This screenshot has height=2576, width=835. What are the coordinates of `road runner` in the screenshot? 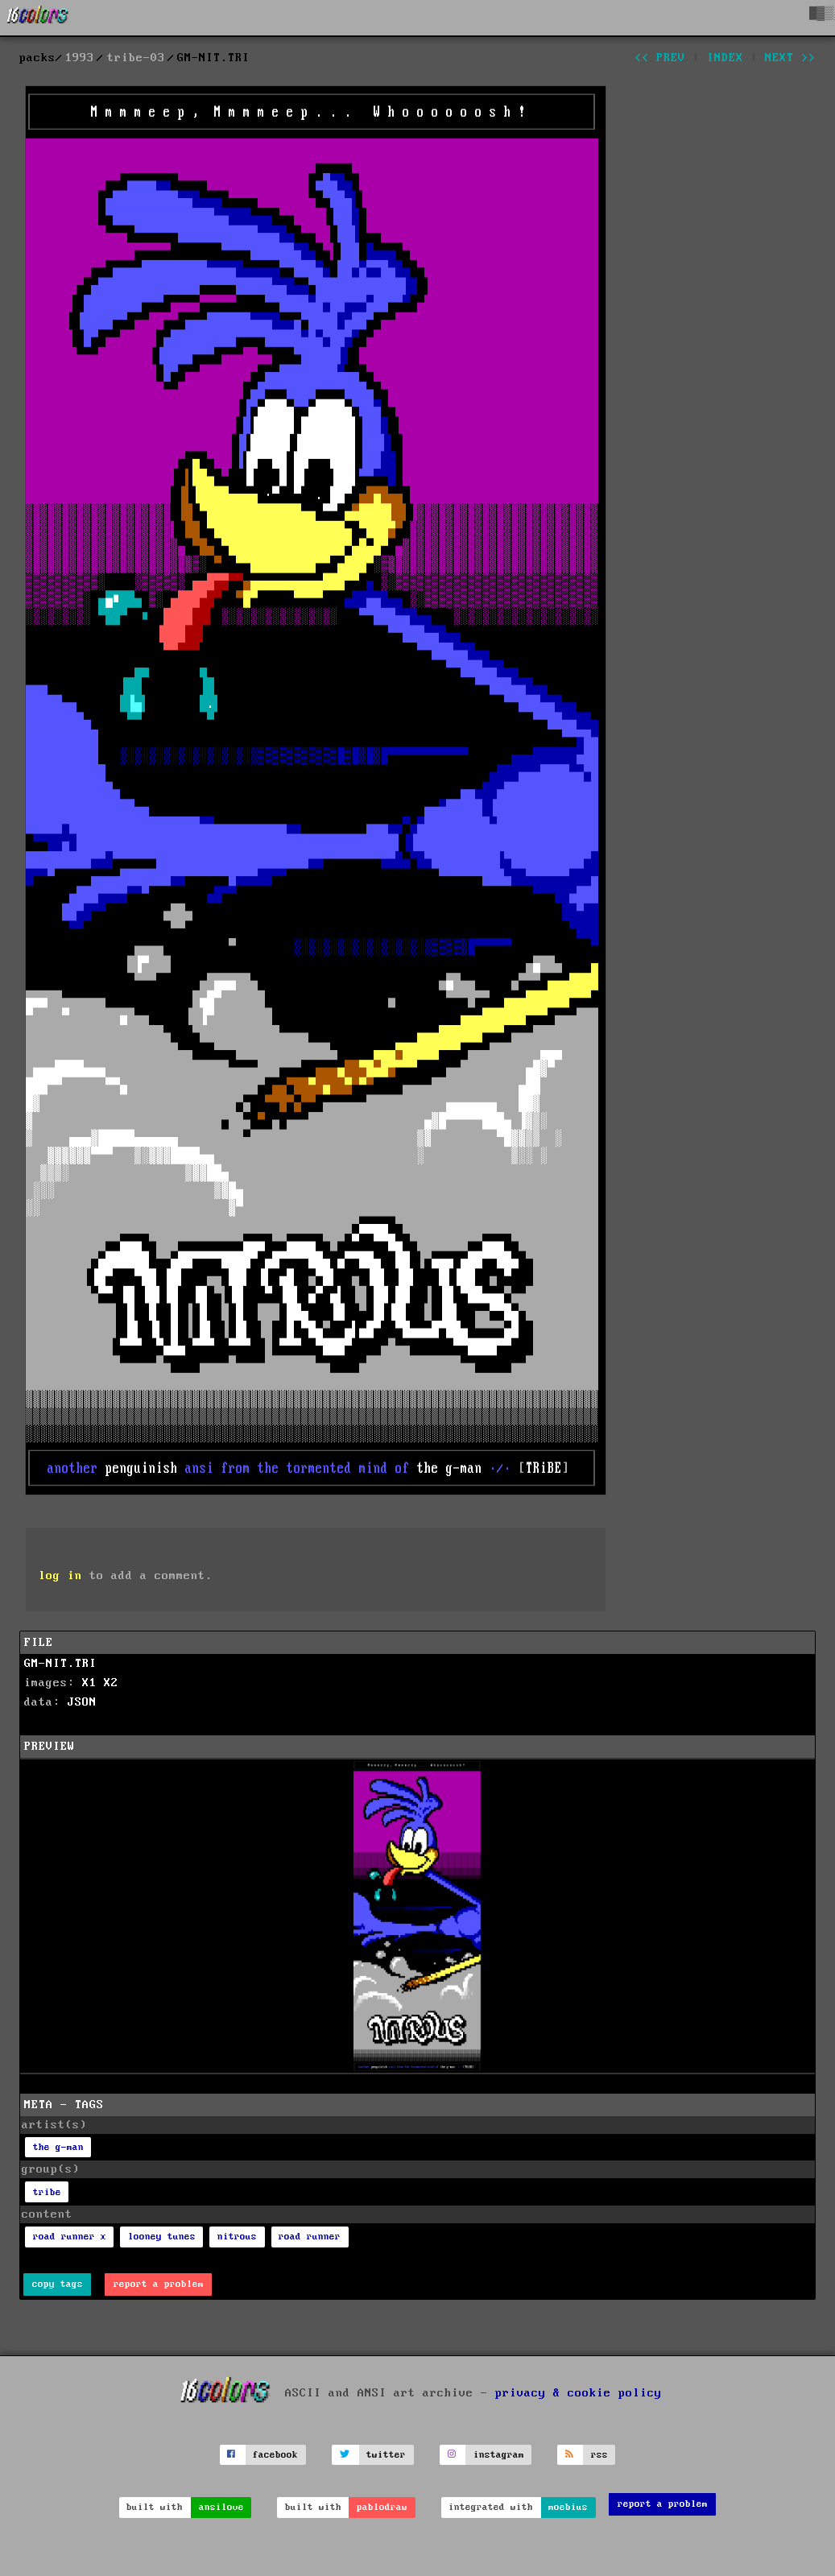 It's located at (310, 2236).